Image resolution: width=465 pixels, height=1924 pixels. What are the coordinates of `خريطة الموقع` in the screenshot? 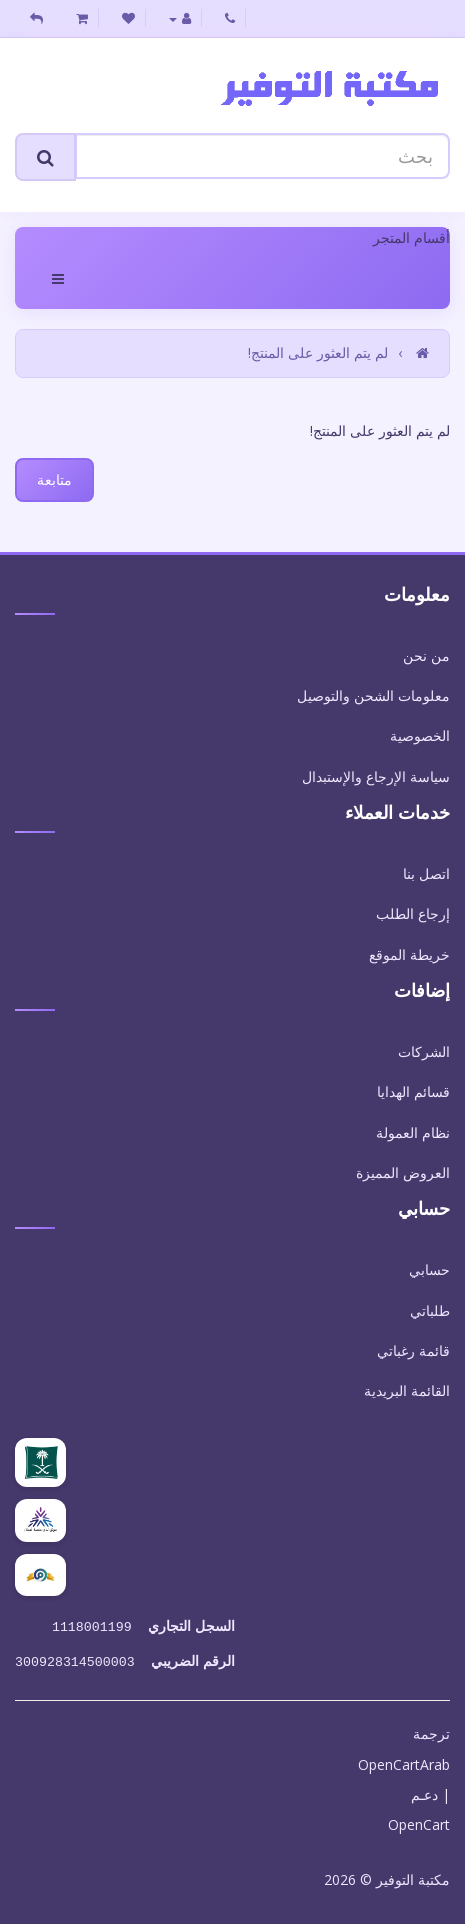 It's located at (409, 954).